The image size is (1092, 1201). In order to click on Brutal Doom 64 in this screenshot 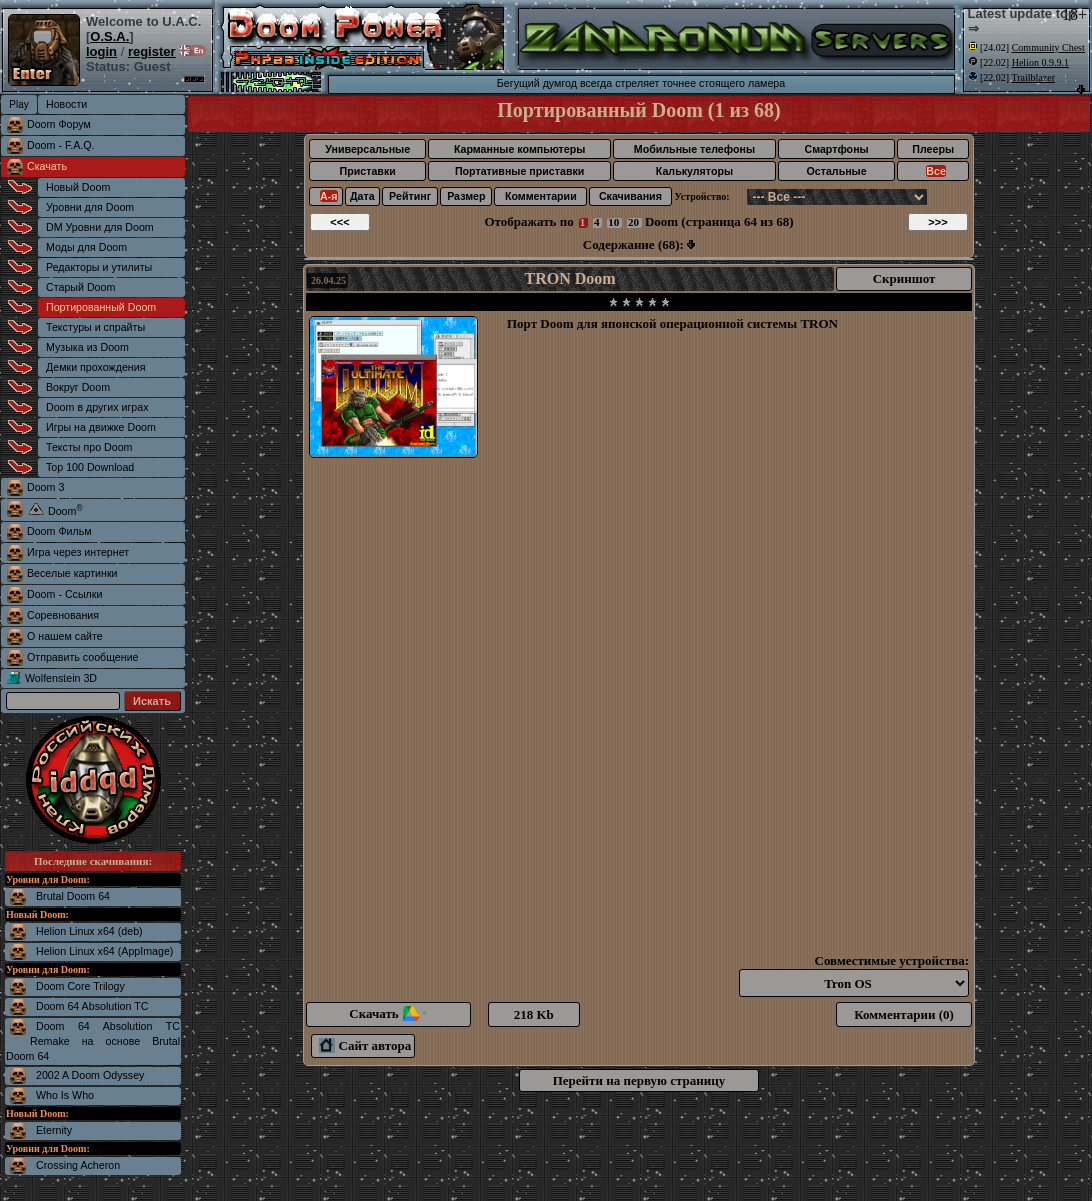, I will do `click(73, 896)`.